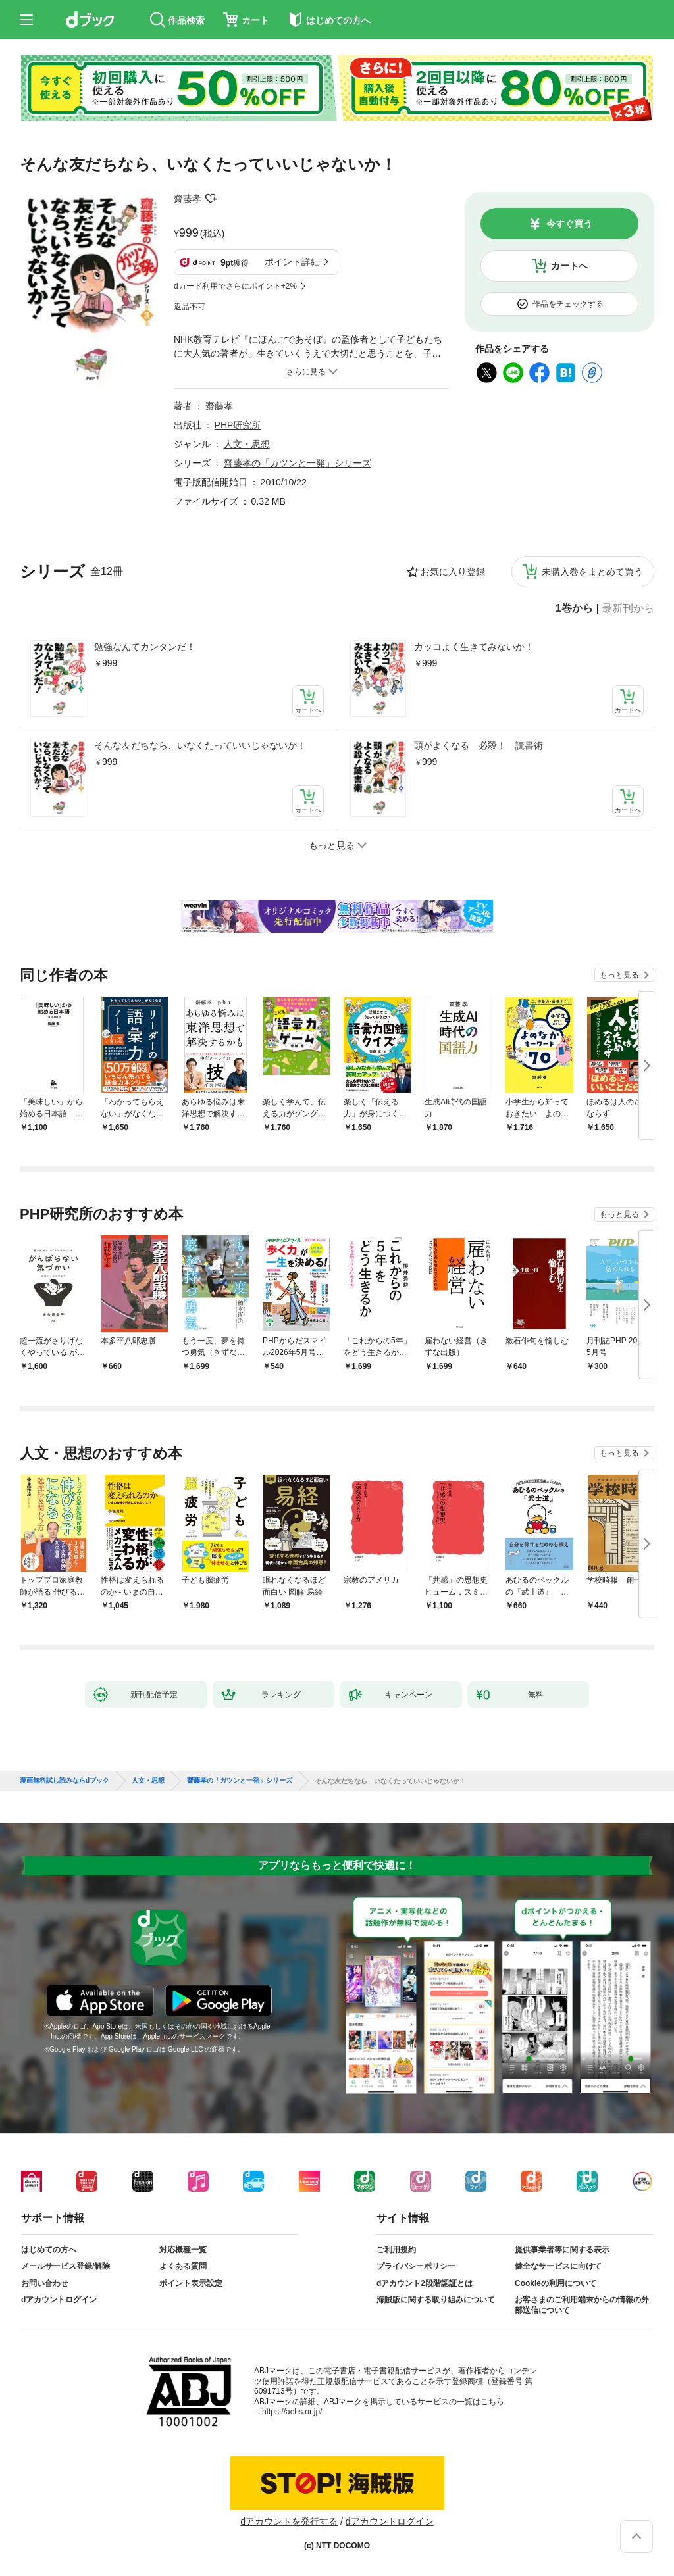  What do you see at coordinates (619, 974) in the screenshot?
I see `もっと見る` at bounding box center [619, 974].